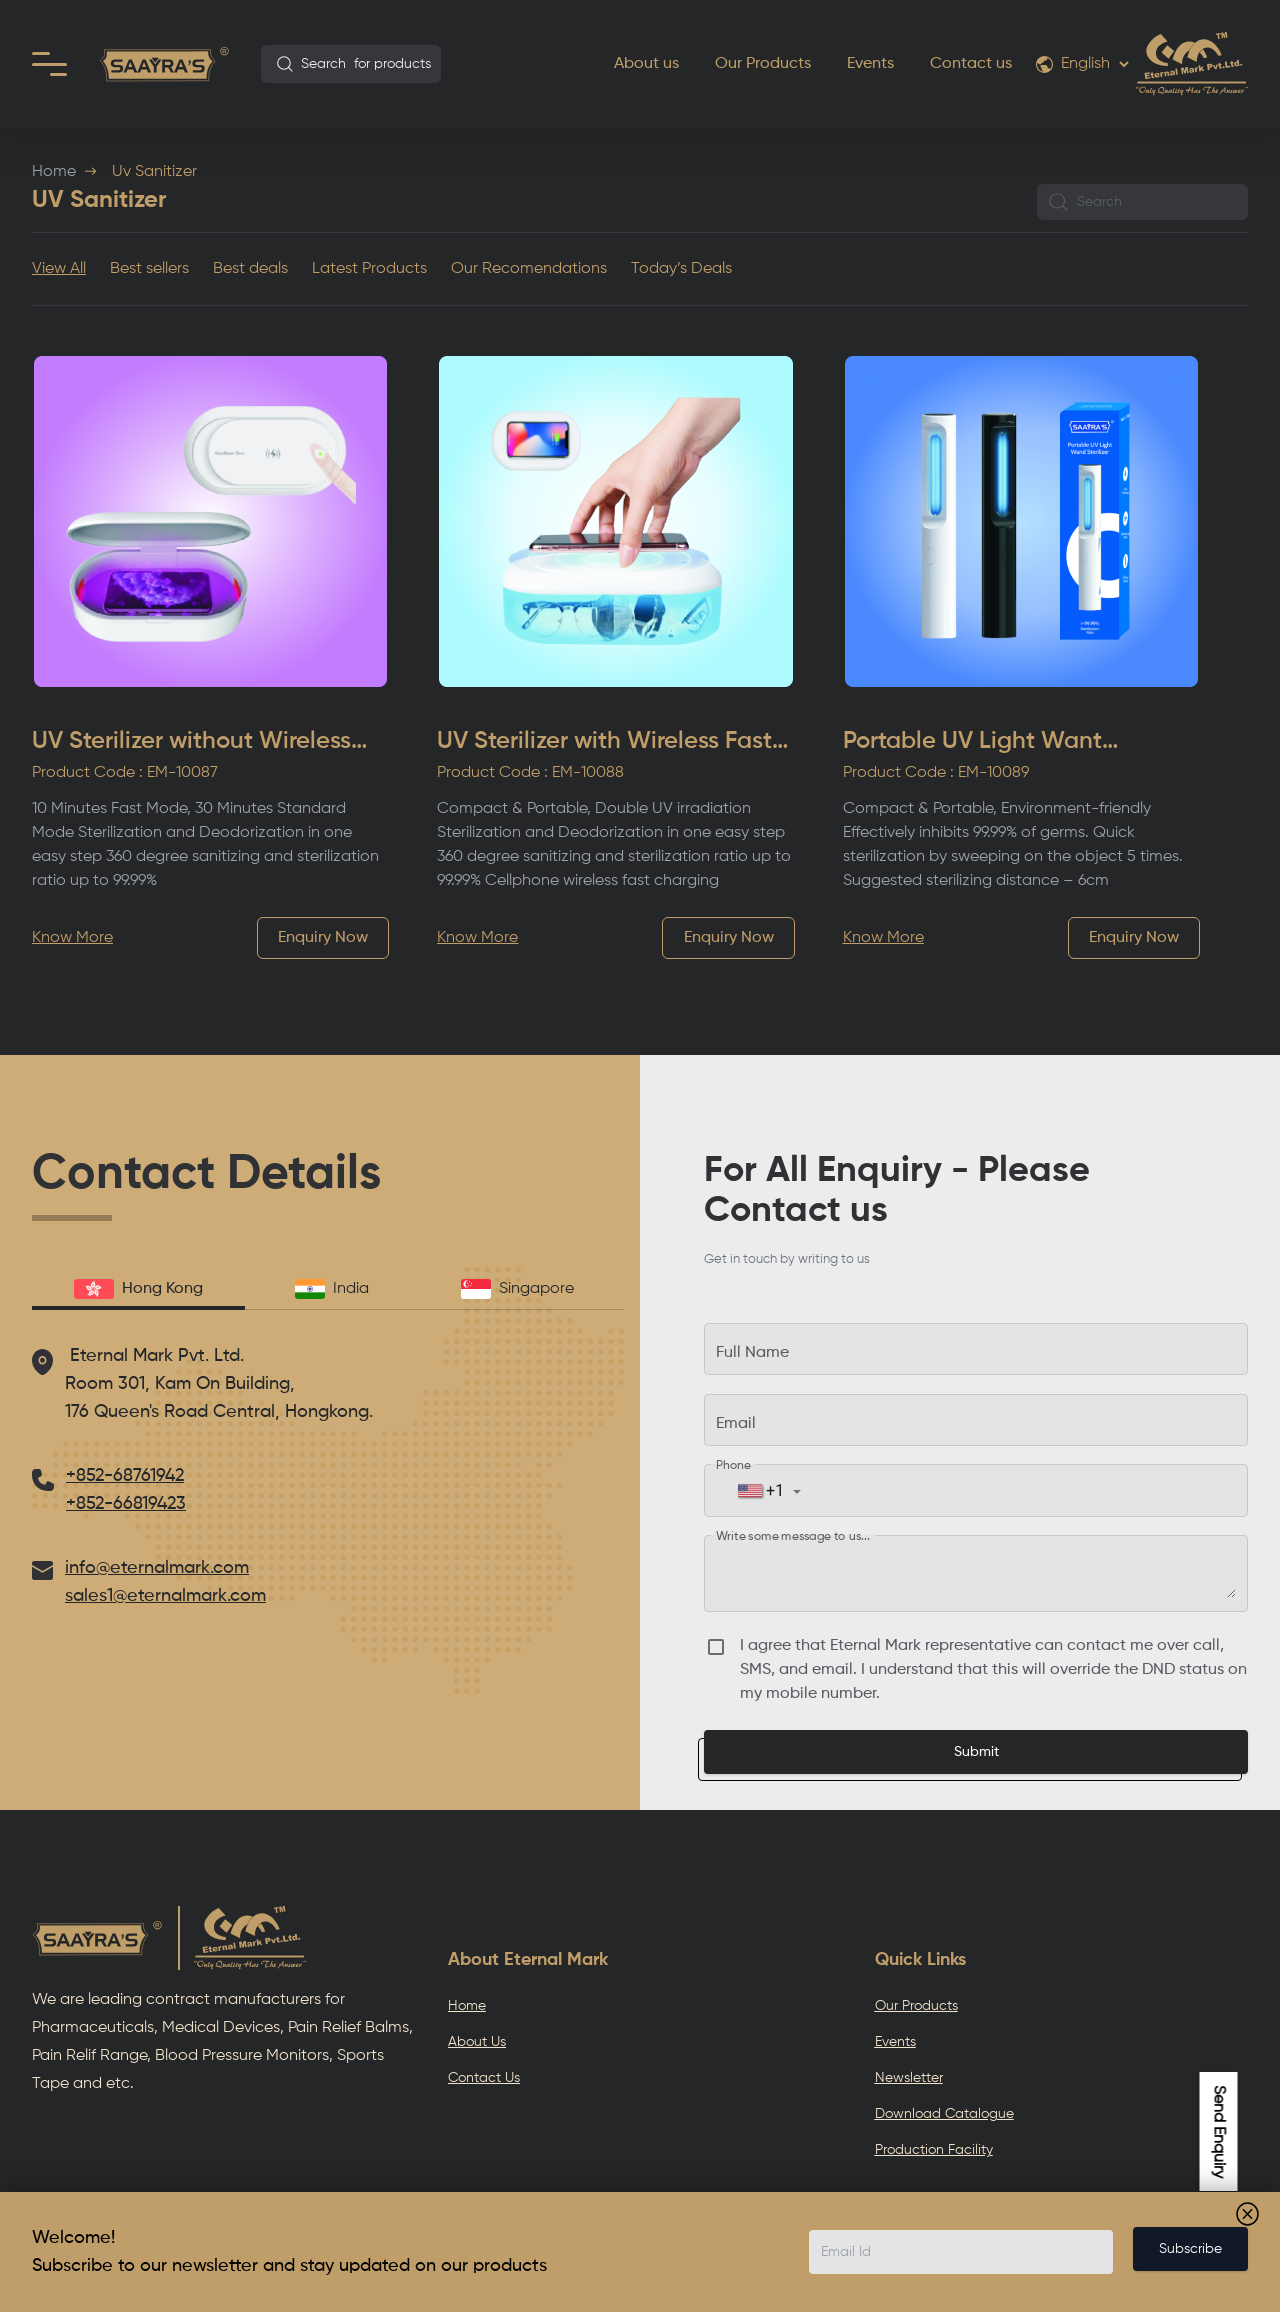 The image size is (1280, 2312). I want to click on [combobox], so click(351, 64).